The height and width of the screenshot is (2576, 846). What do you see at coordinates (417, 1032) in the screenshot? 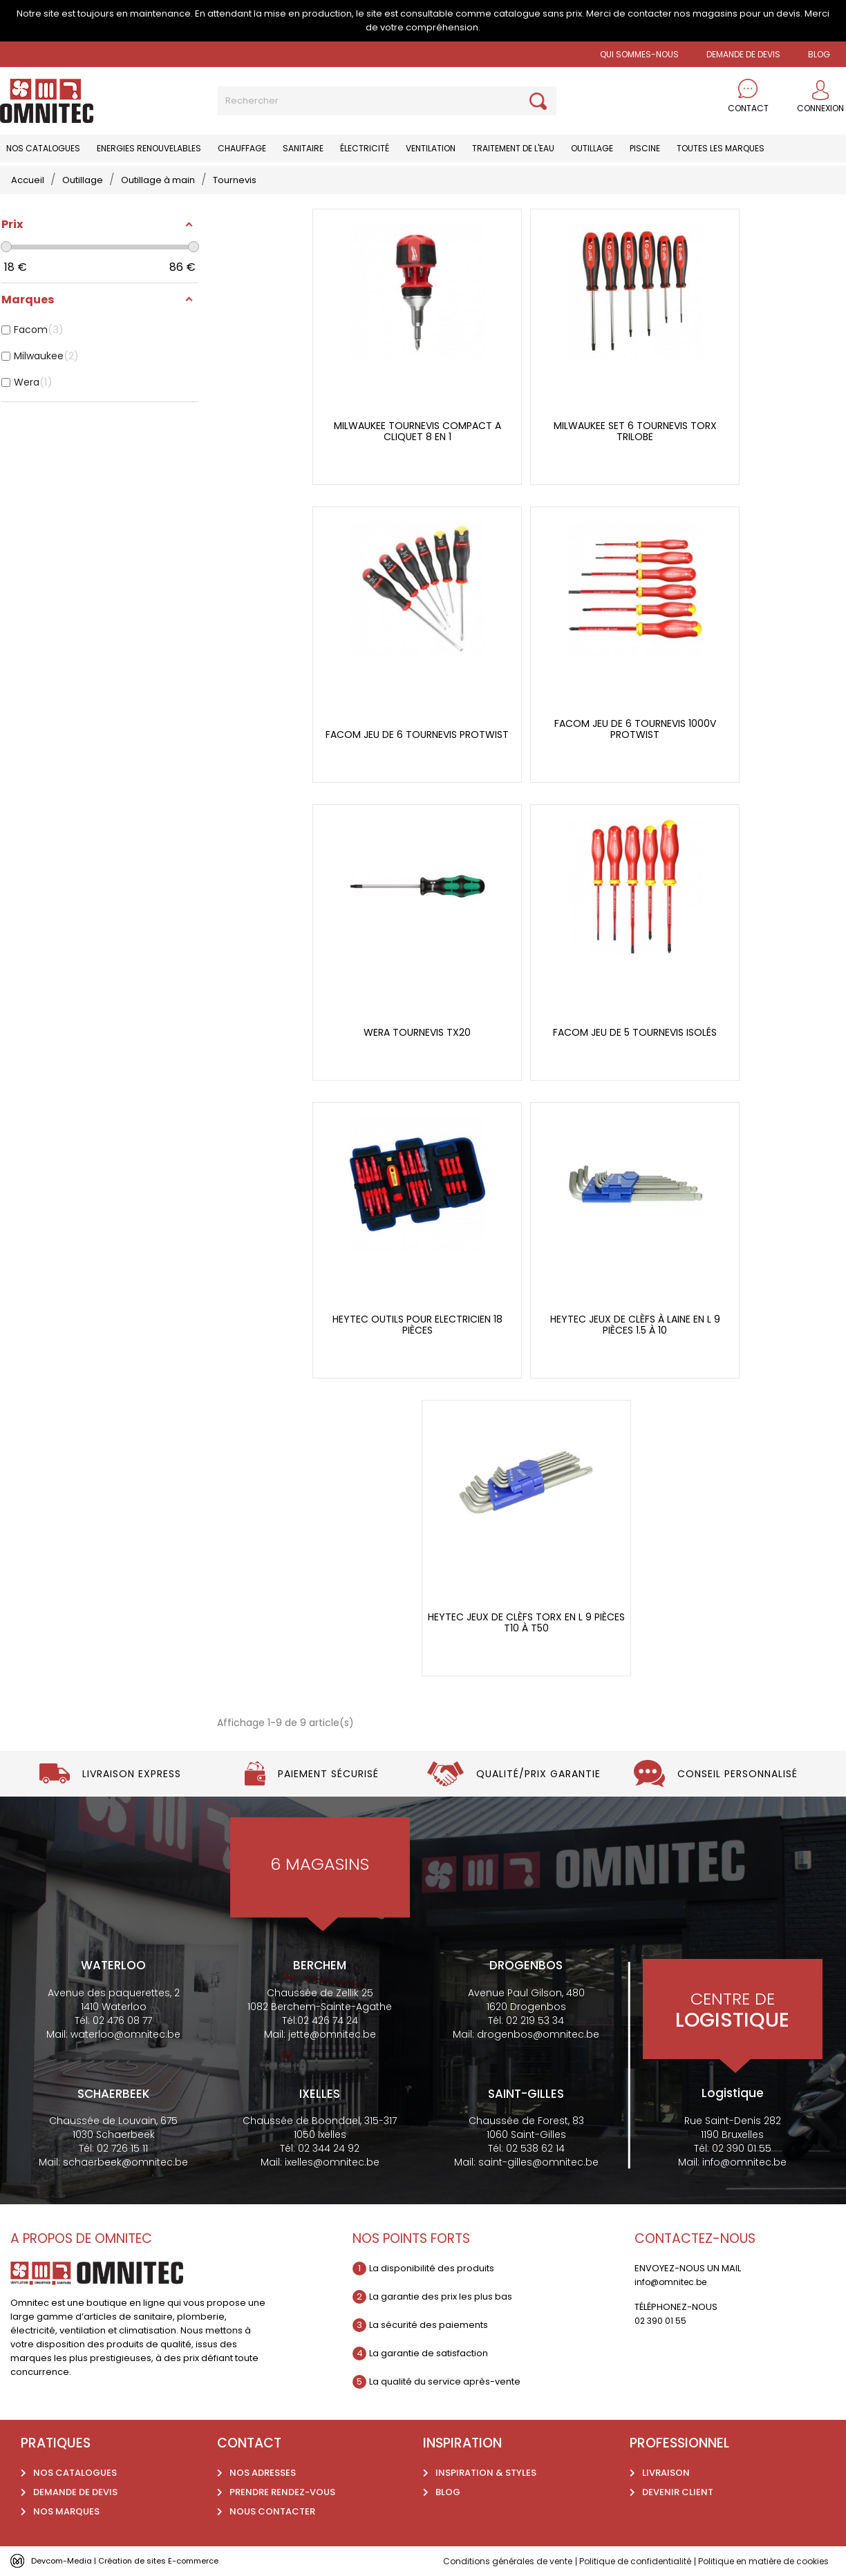
I see `Wera tournevis tx20` at bounding box center [417, 1032].